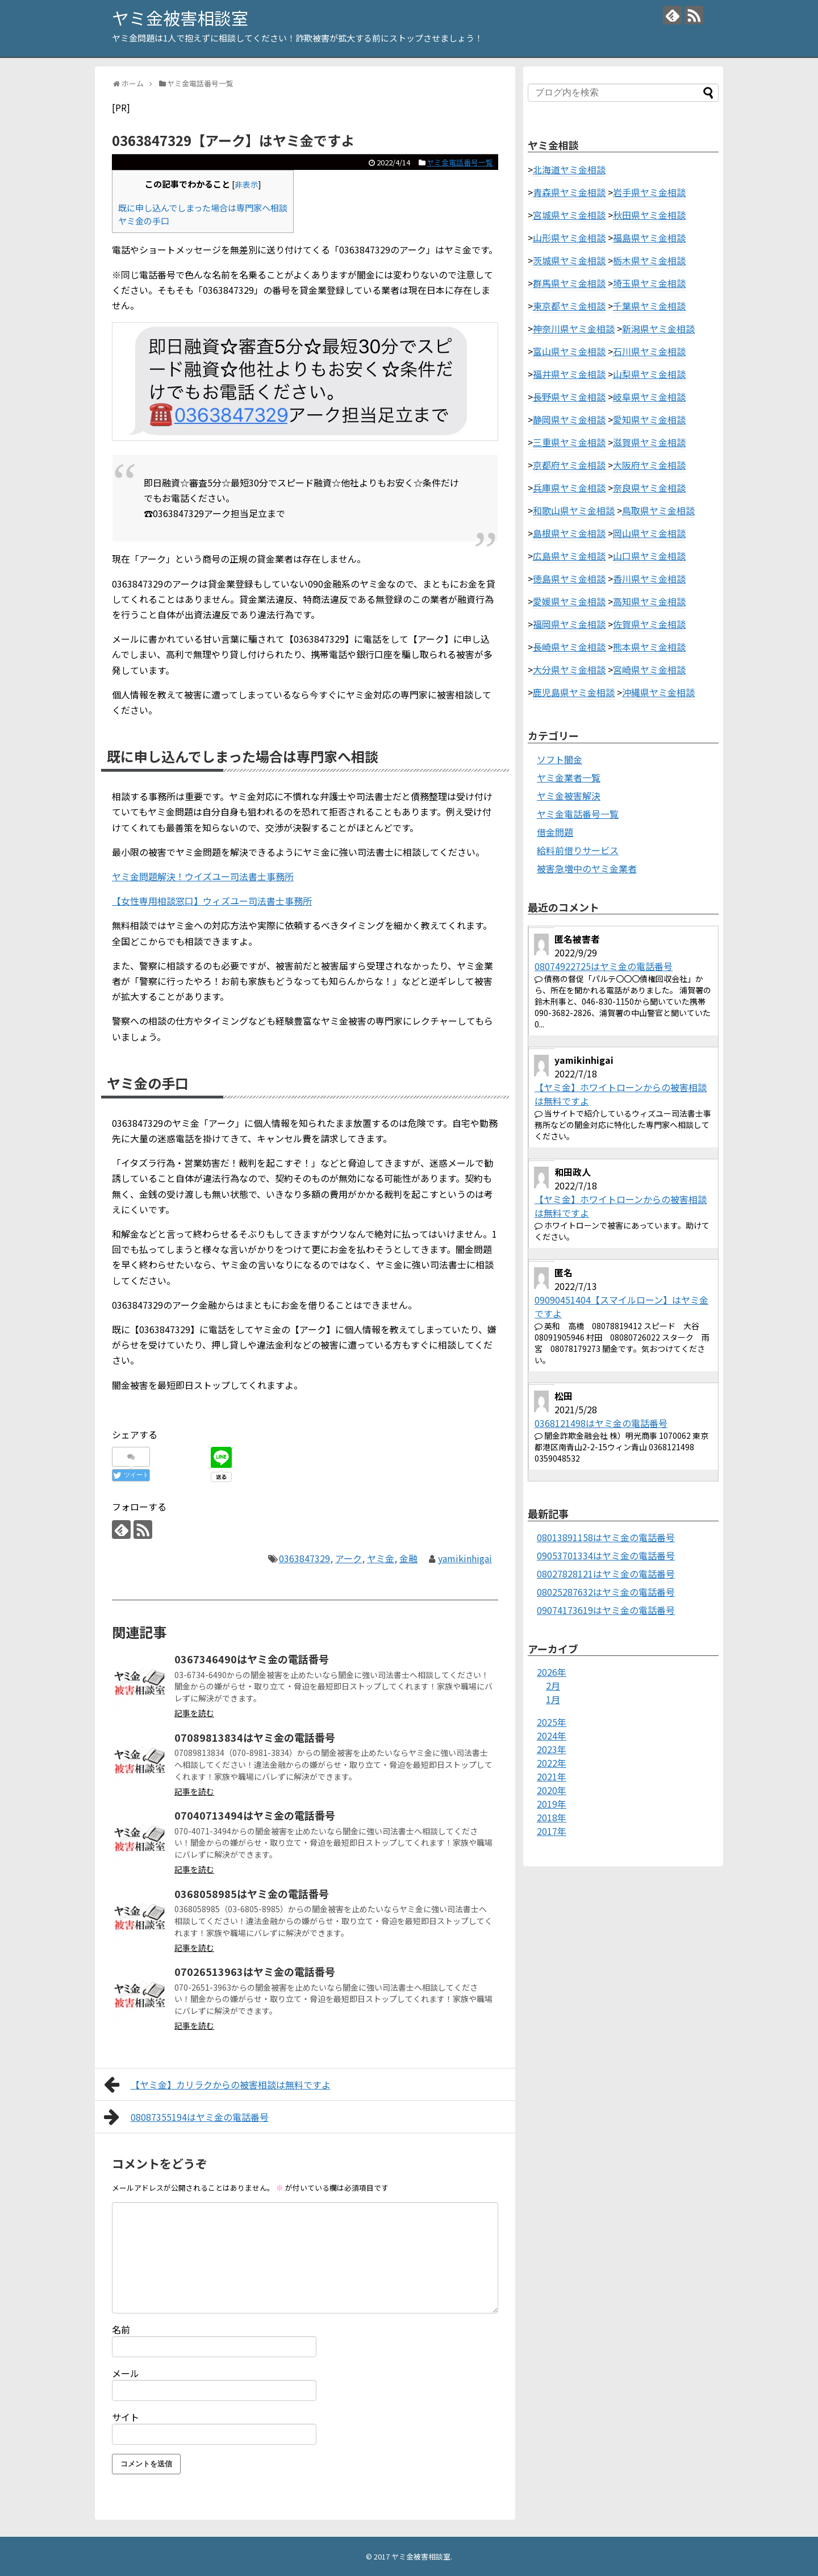  What do you see at coordinates (649, 306) in the screenshot?
I see `千葉県ヤミ金相談` at bounding box center [649, 306].